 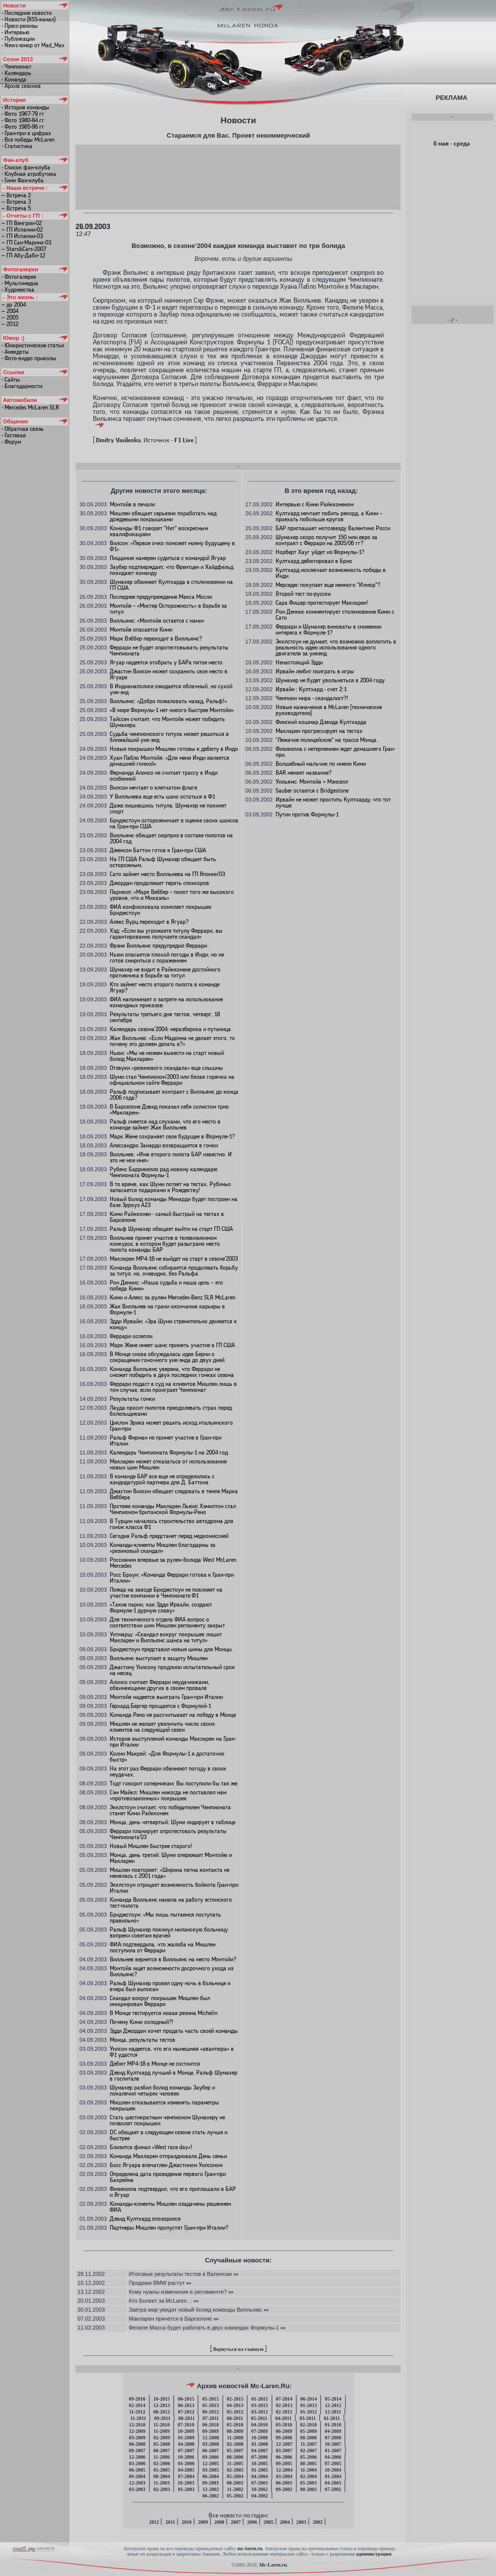 I want to click on - История команды, so click(x=25, y=107).